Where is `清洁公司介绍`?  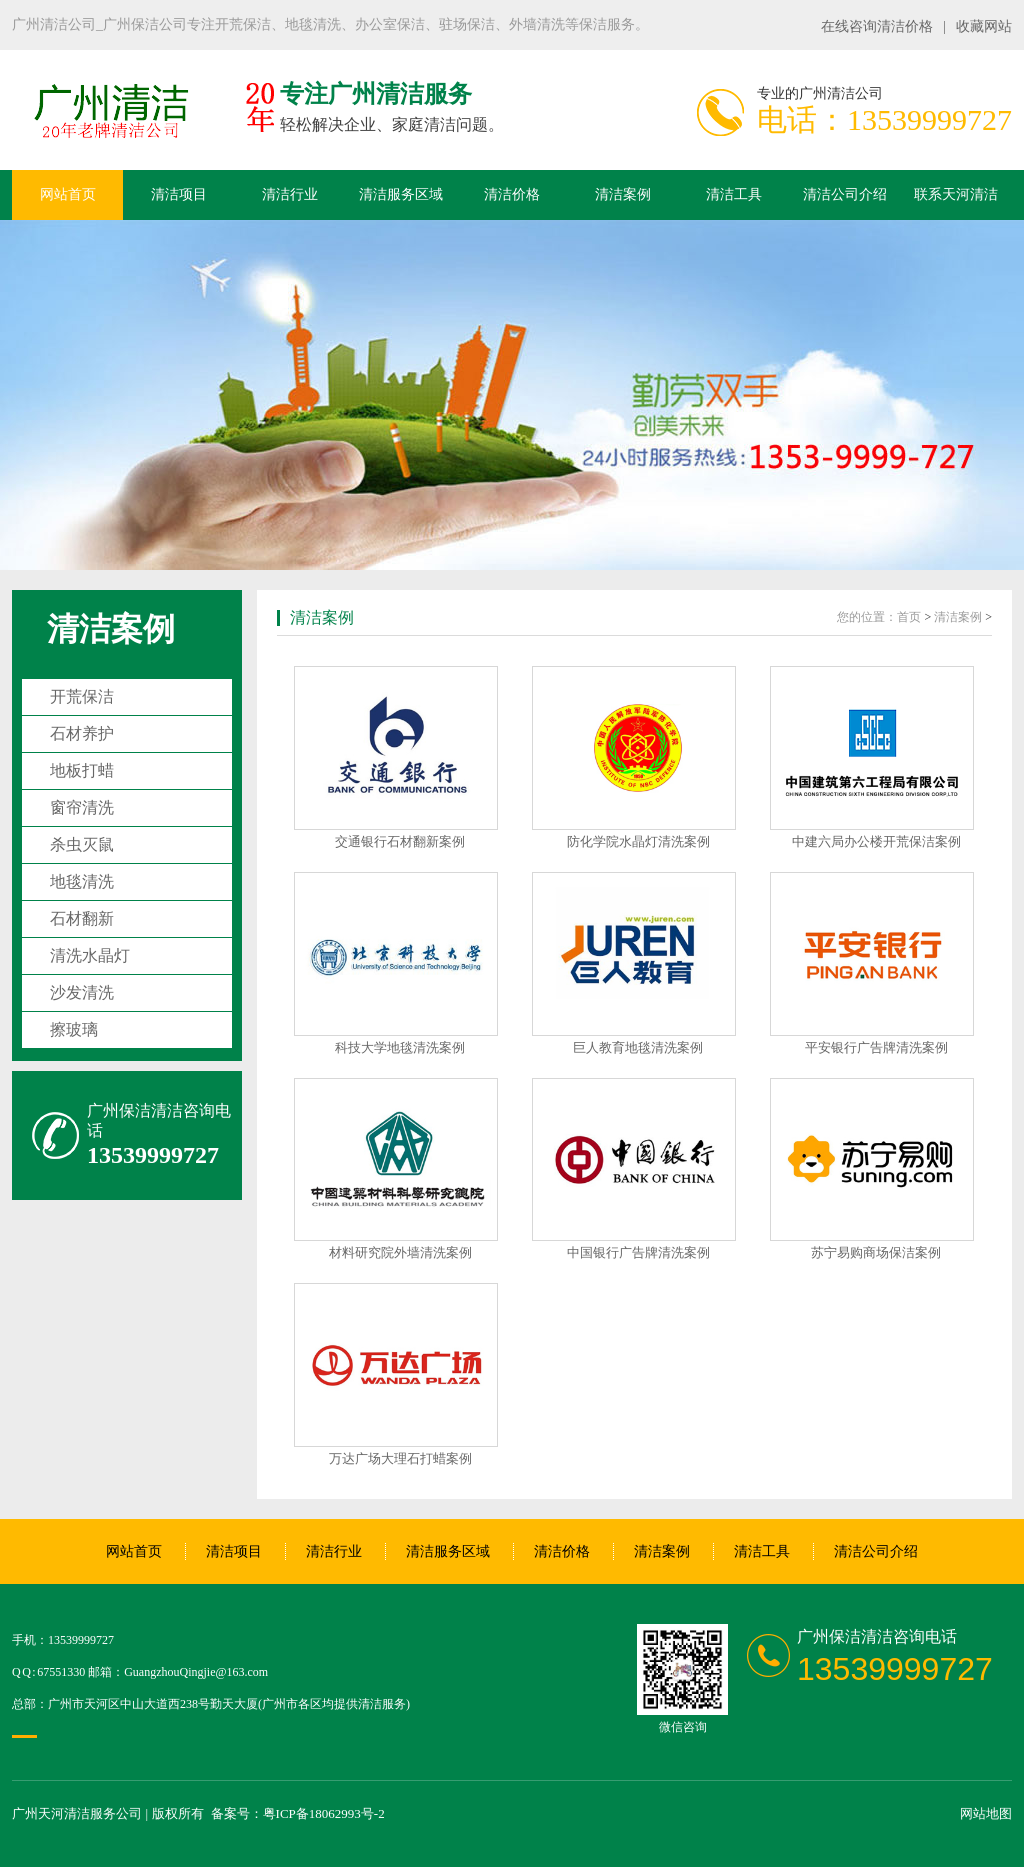 清洁公司介绍 is located at coordinates (845, 194).